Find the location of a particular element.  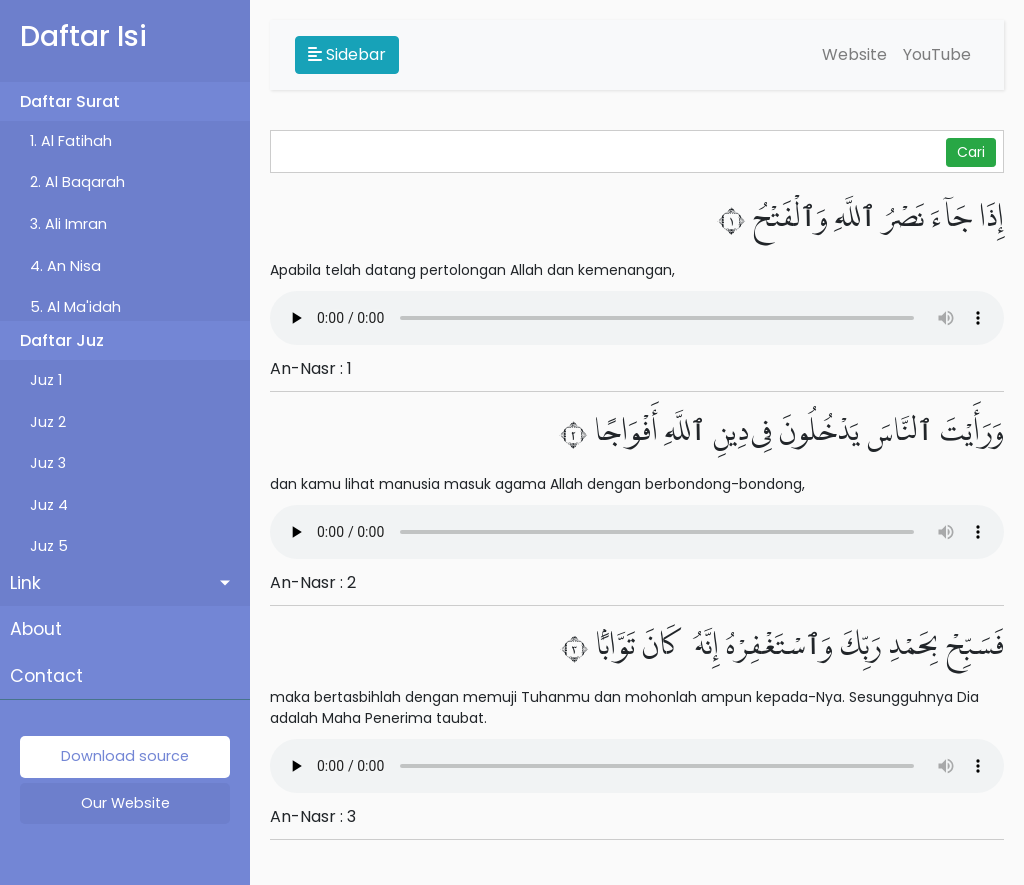

Our Website is located at coordinates (125, 803).